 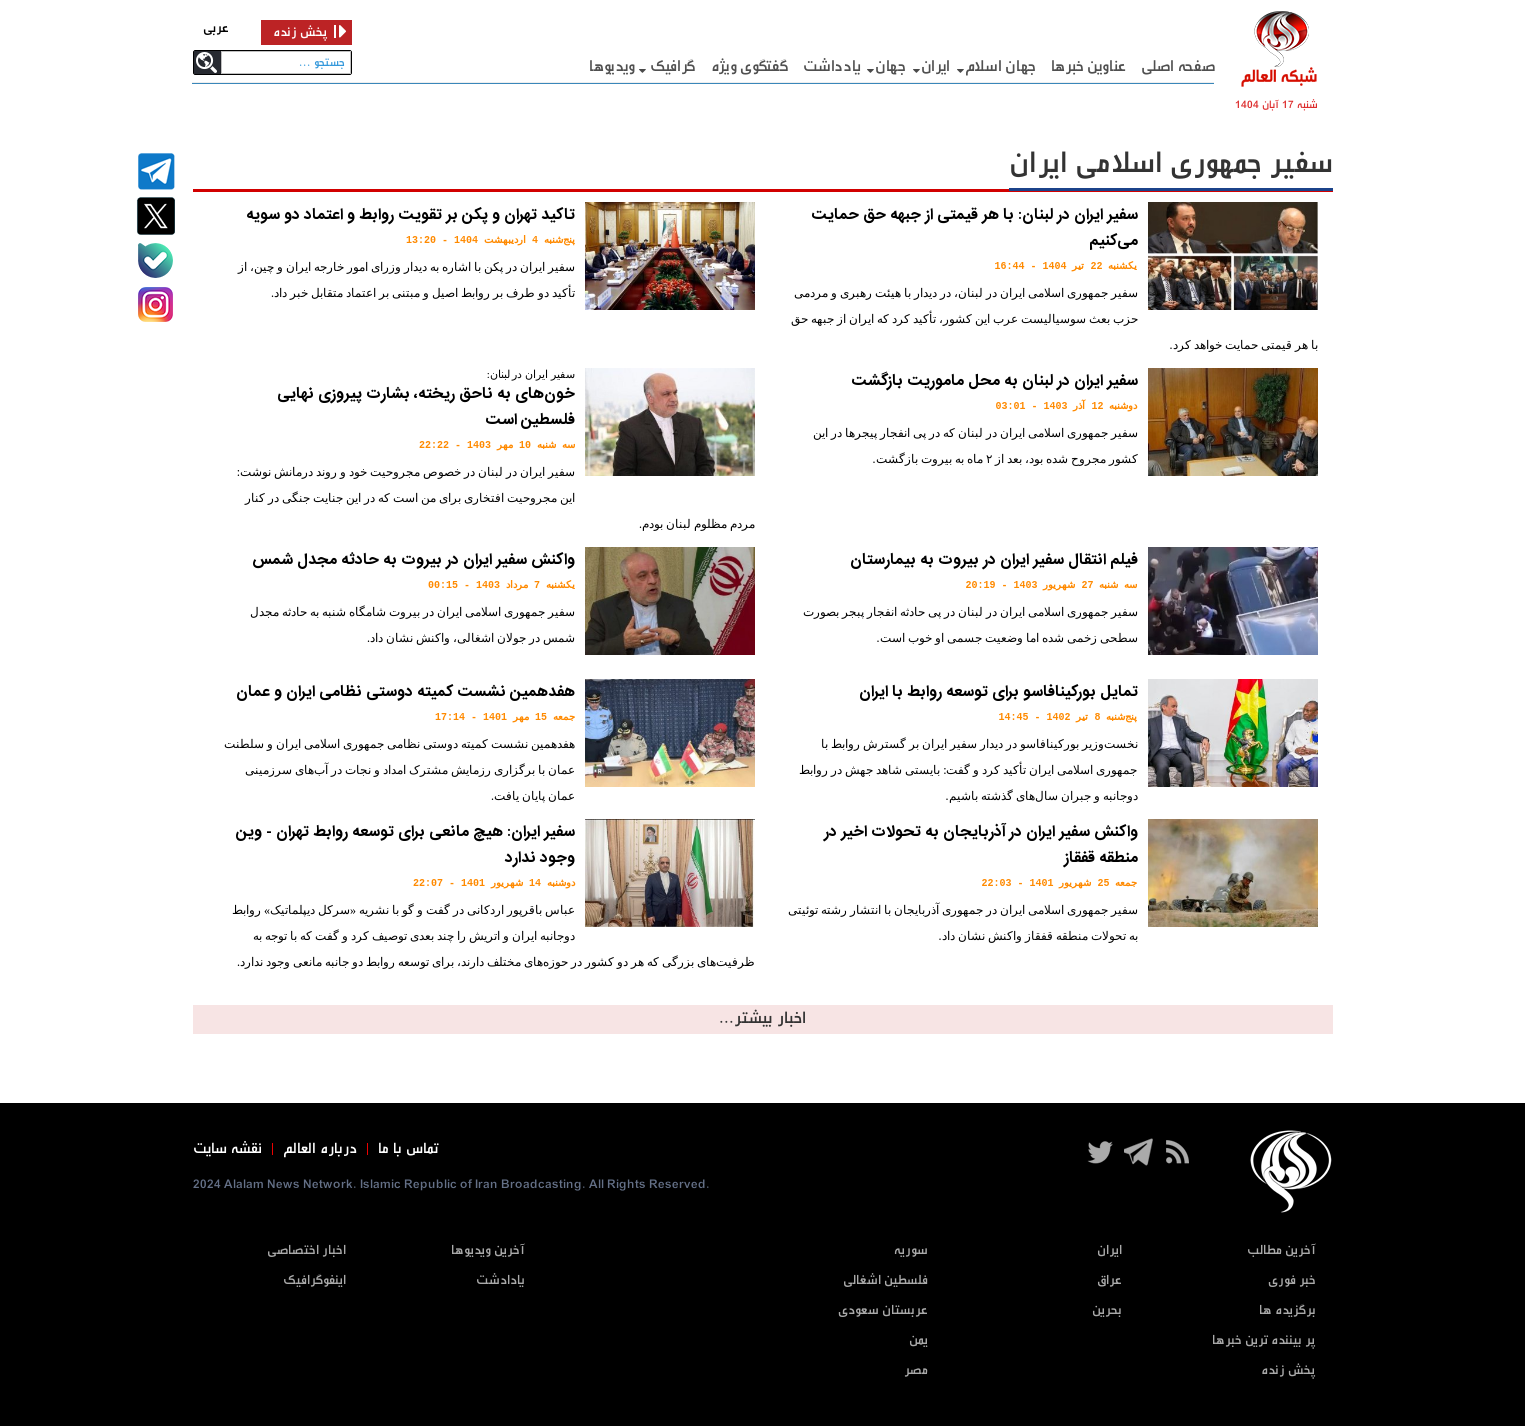 What do you see at coordinates (1288, 1370) in the screenshot?
I see `پخش زنده` at bounding box center [1288, 1370].